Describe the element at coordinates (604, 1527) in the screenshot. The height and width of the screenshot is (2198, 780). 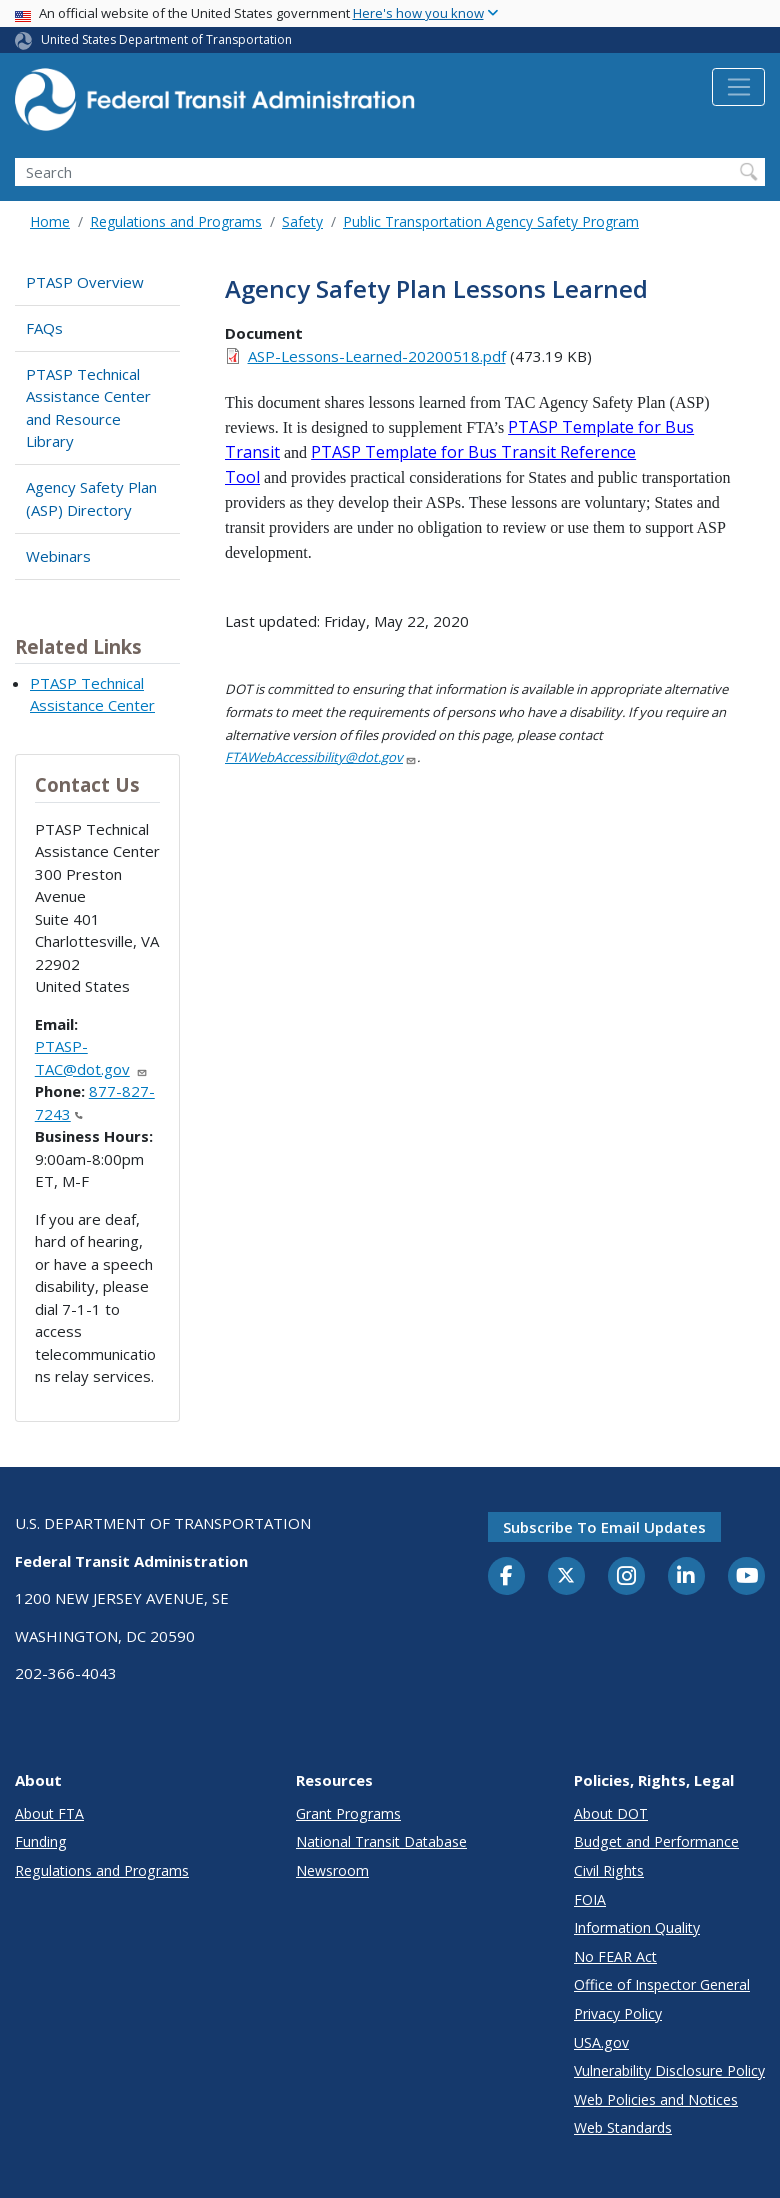
I see `Subscribe to email updates` at that location.